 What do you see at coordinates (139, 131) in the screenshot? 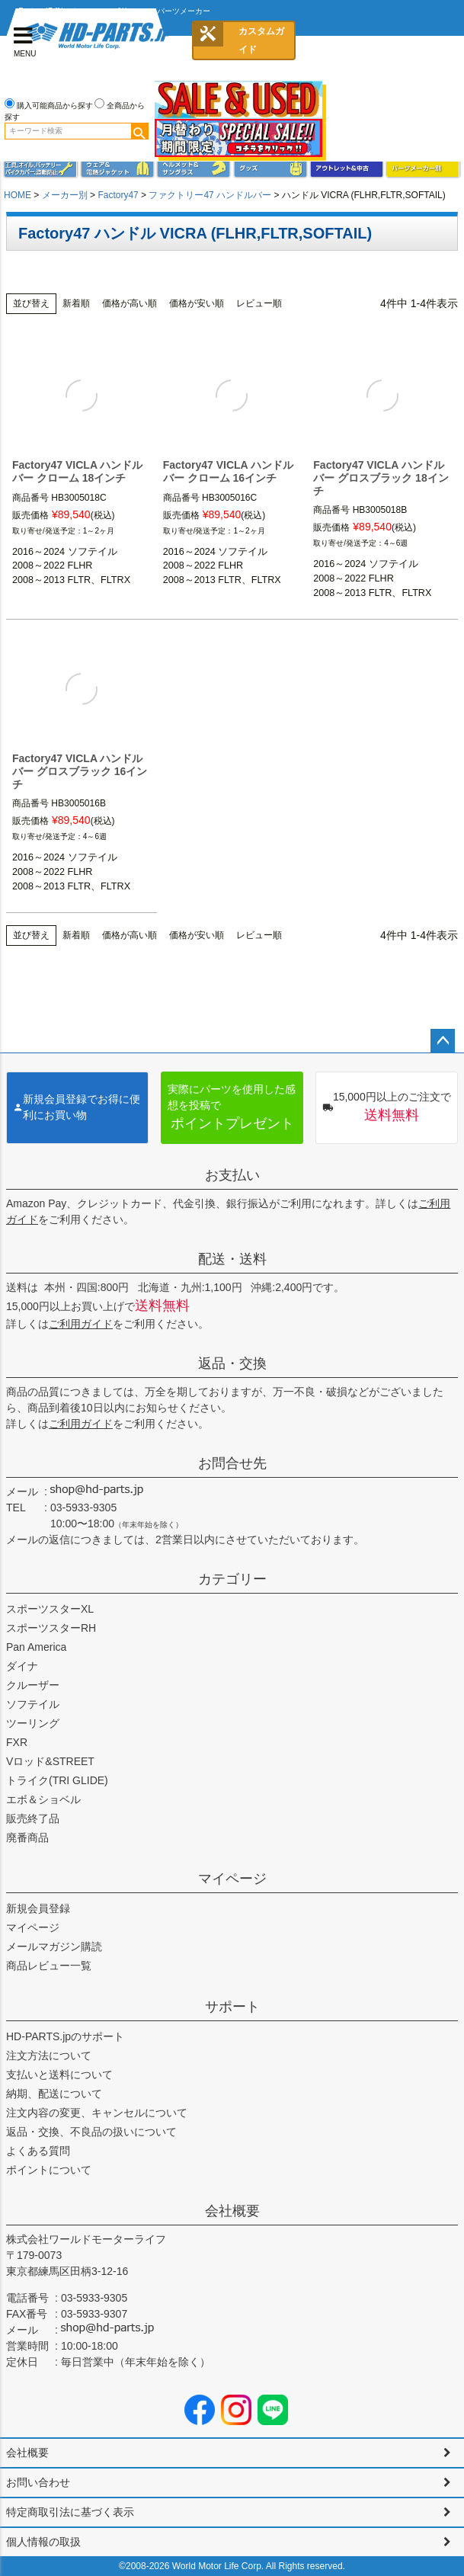
I see `検索` at bounding box center [139, 131].